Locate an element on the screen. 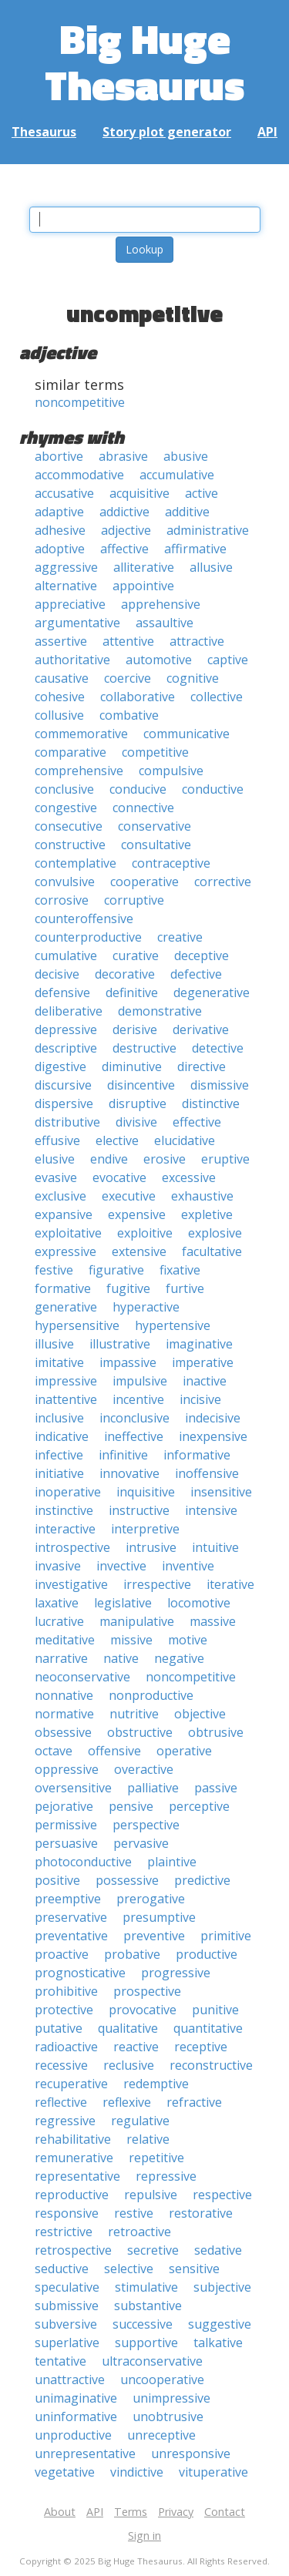 Image resolution: width=289 pixels, height=2576 pixels. prospective is located at coordinates (147, 1991).